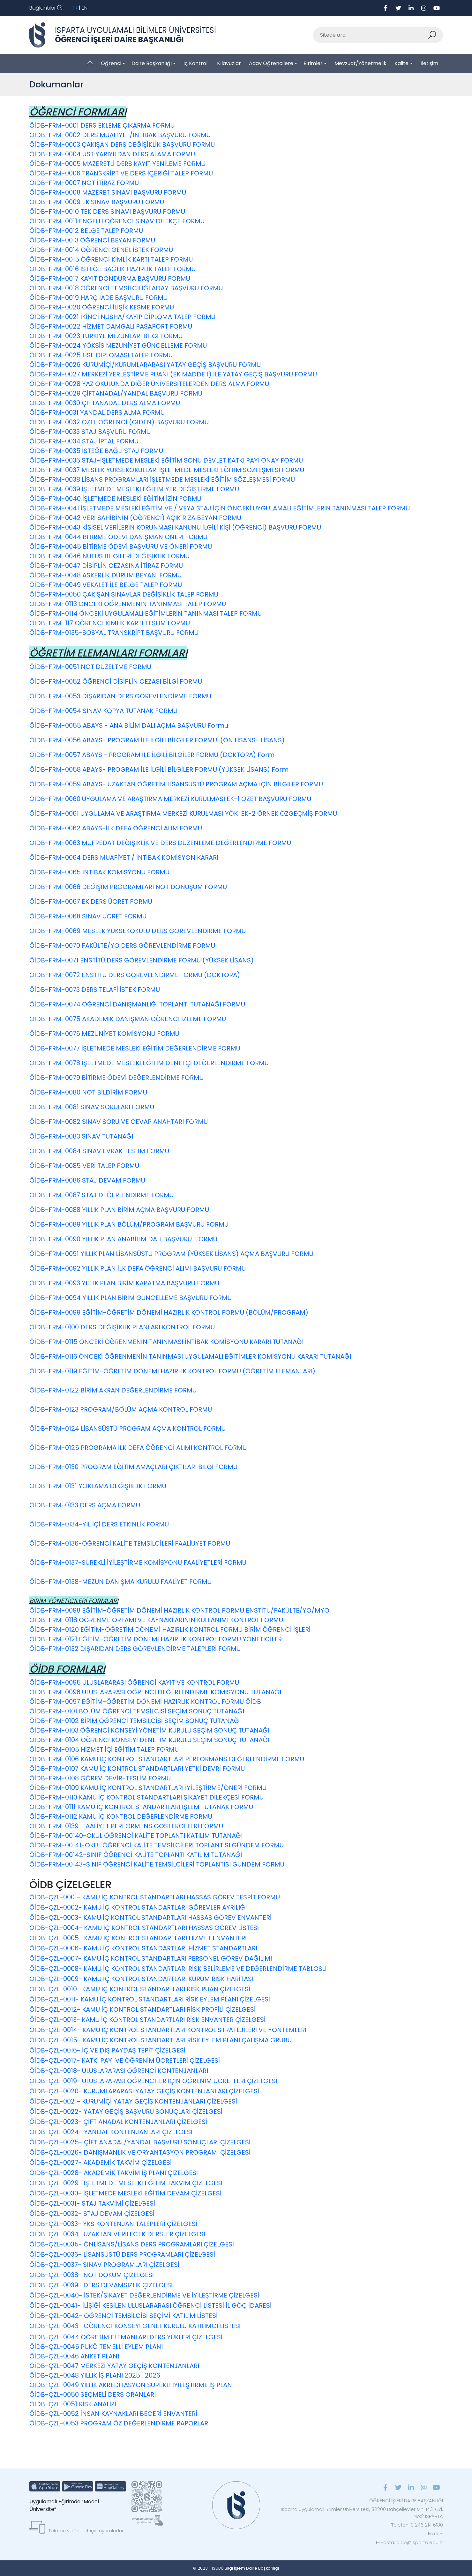 The height and width of the screenshot is (2576, 472). Describe the element at coordinates (107, 192) in the screenshot. I see `ÖİDB-FRM-0008 MAZERET SINAVI BAŞVURU FORMU` at that location.